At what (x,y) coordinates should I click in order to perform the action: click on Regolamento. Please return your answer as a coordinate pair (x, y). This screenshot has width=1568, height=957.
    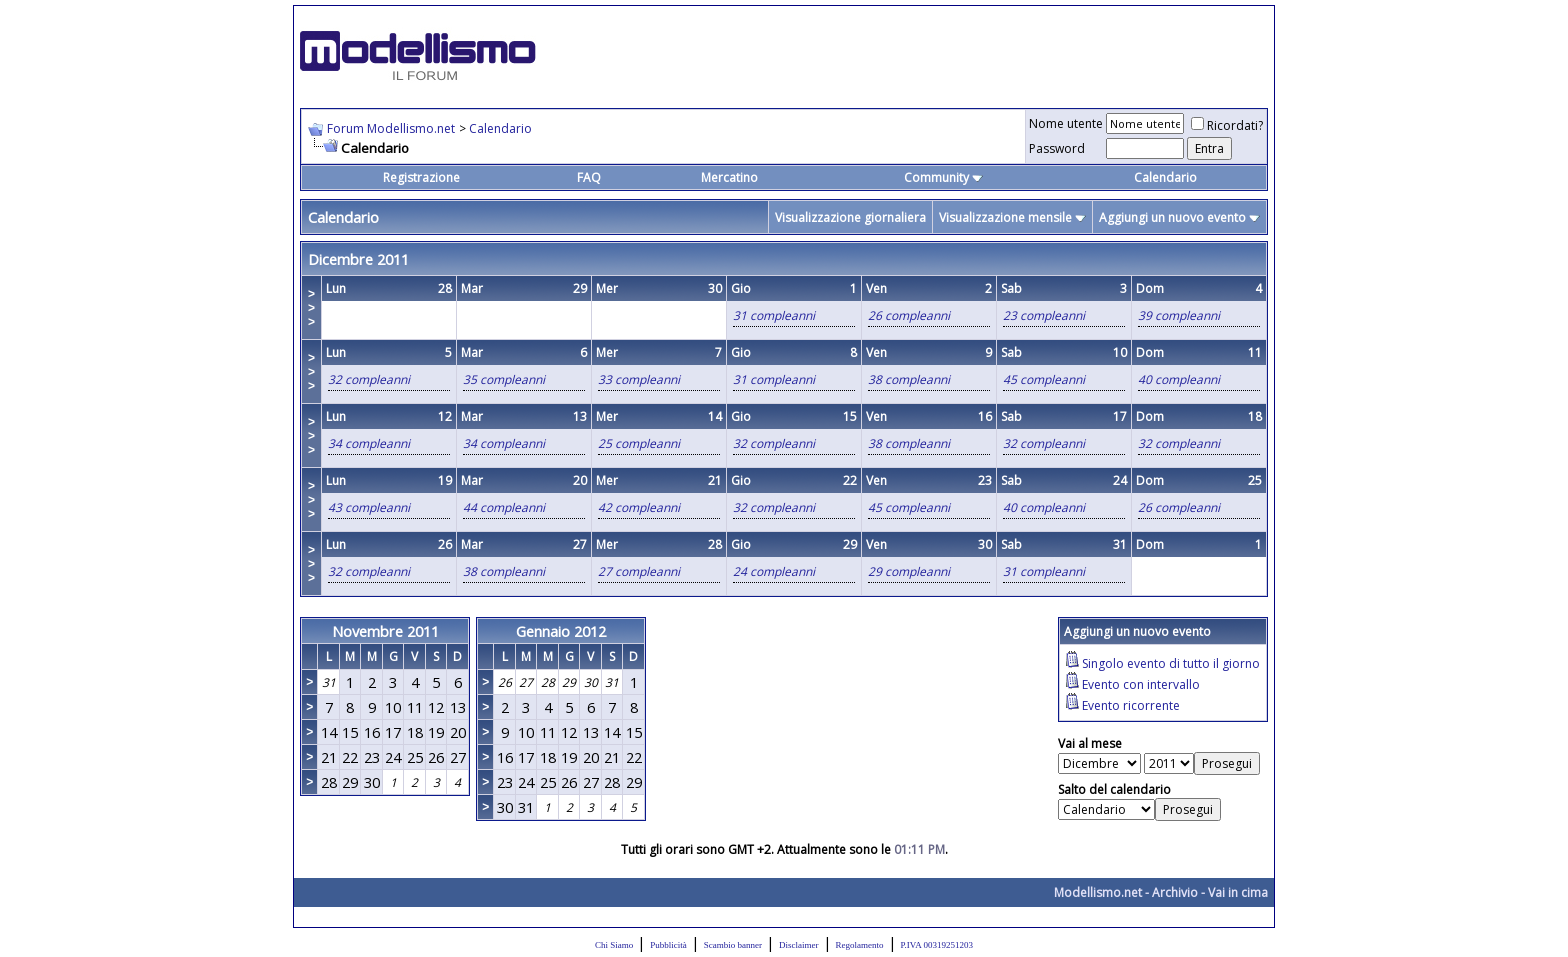
    Looking at the image, I should click on (860, 945).